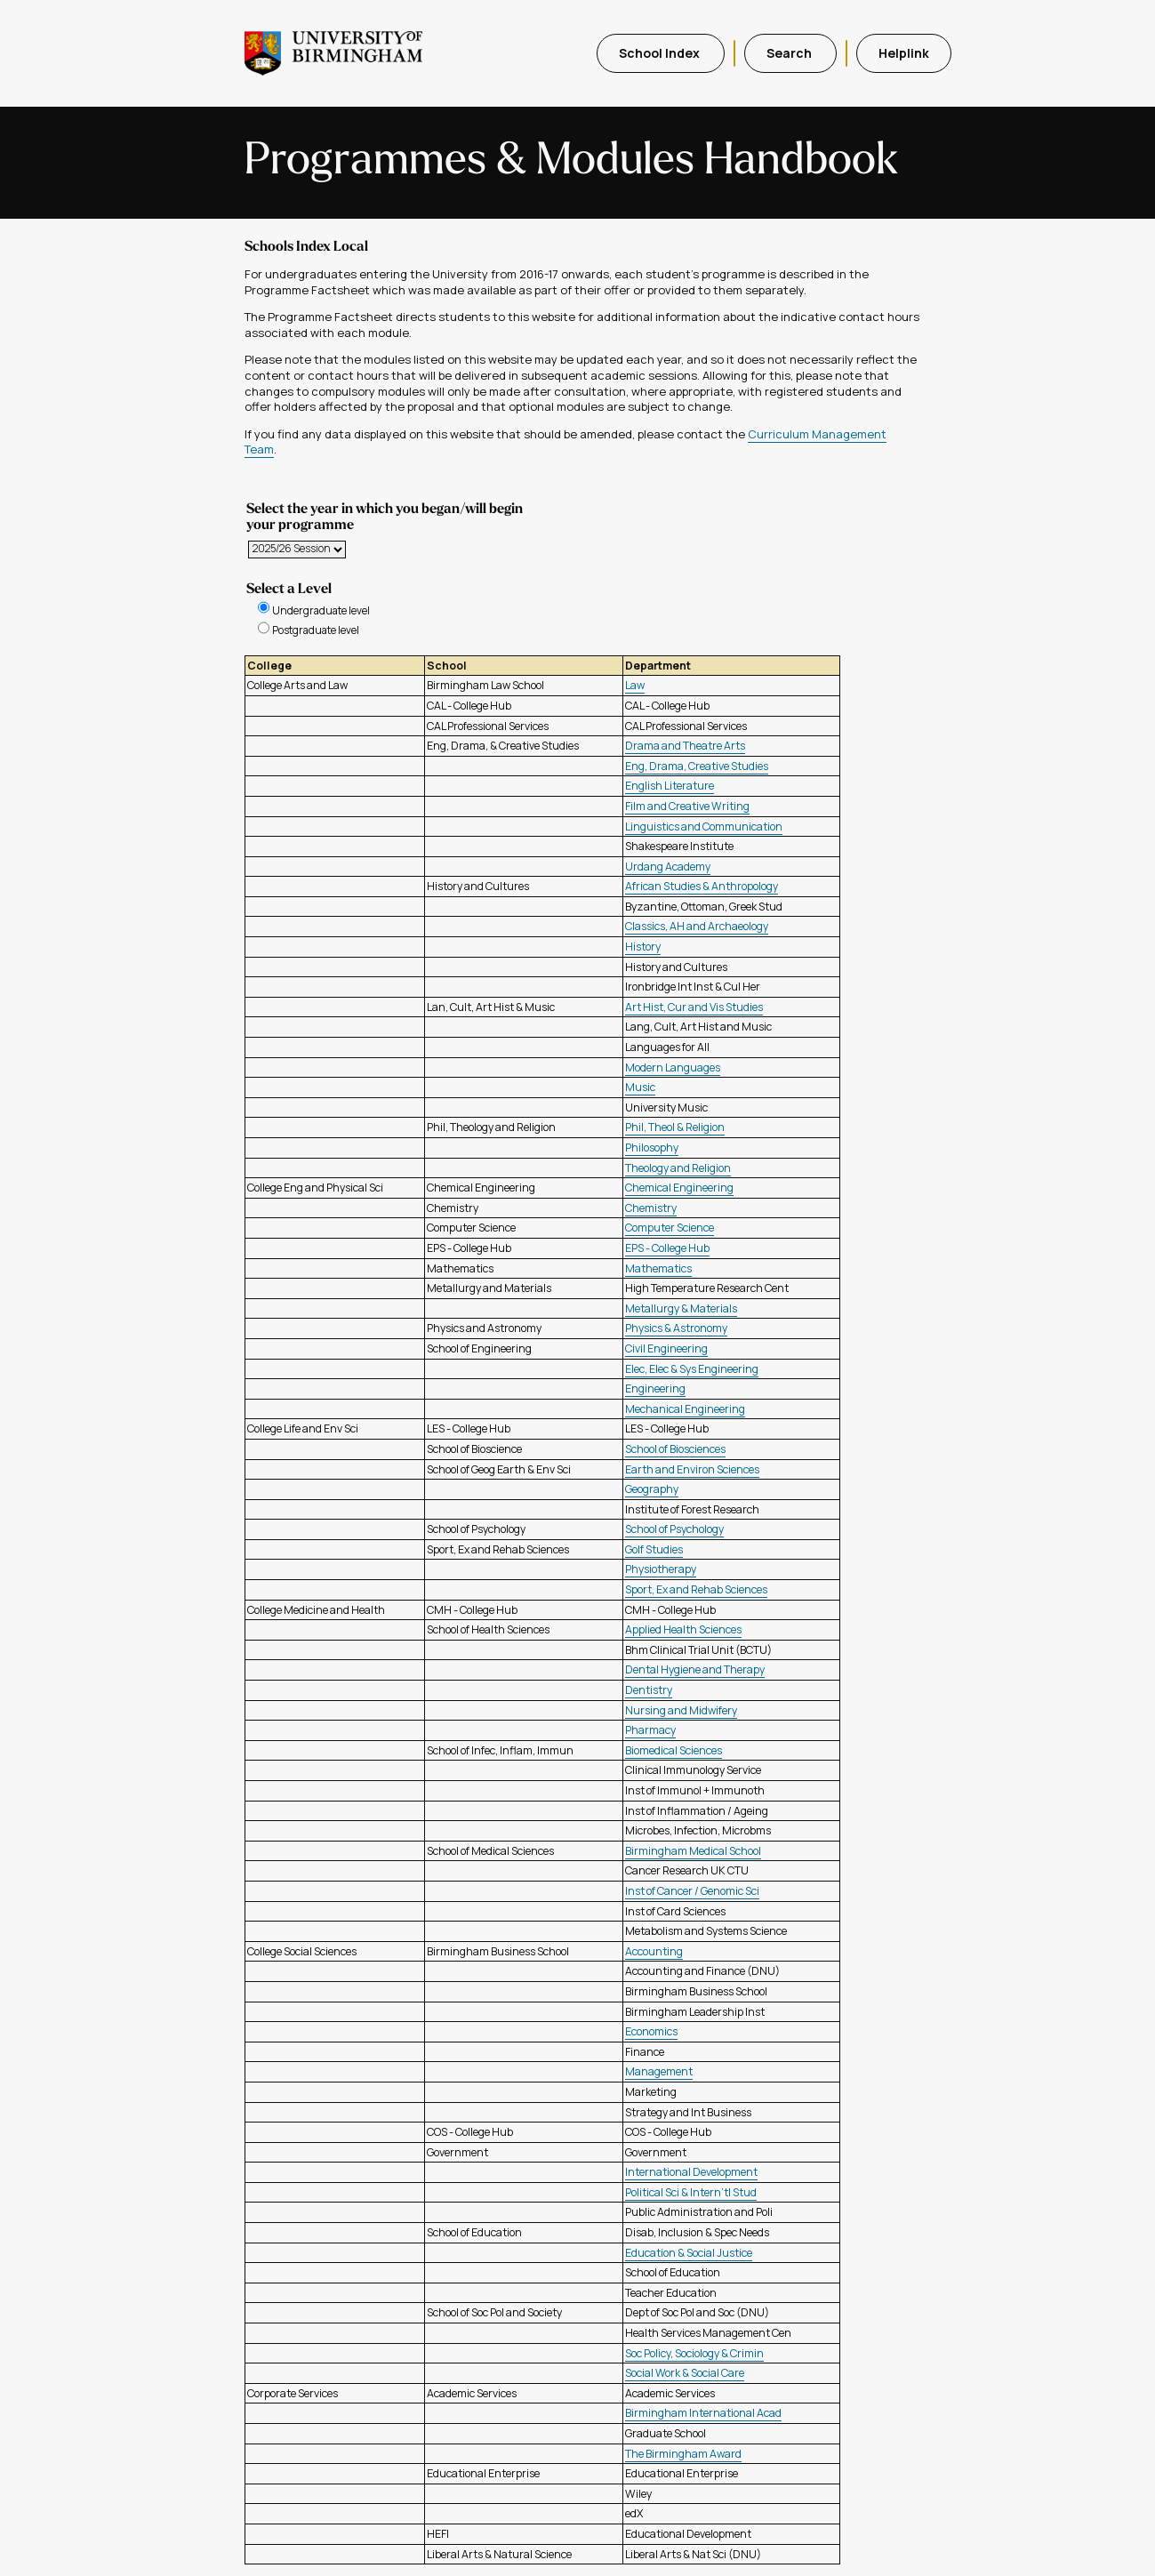 The image size is (1155, 2576). What do you see at coordinates (655, 1388) in the screenshot?
I see `Engineering` at bounding box center [655, 1388].